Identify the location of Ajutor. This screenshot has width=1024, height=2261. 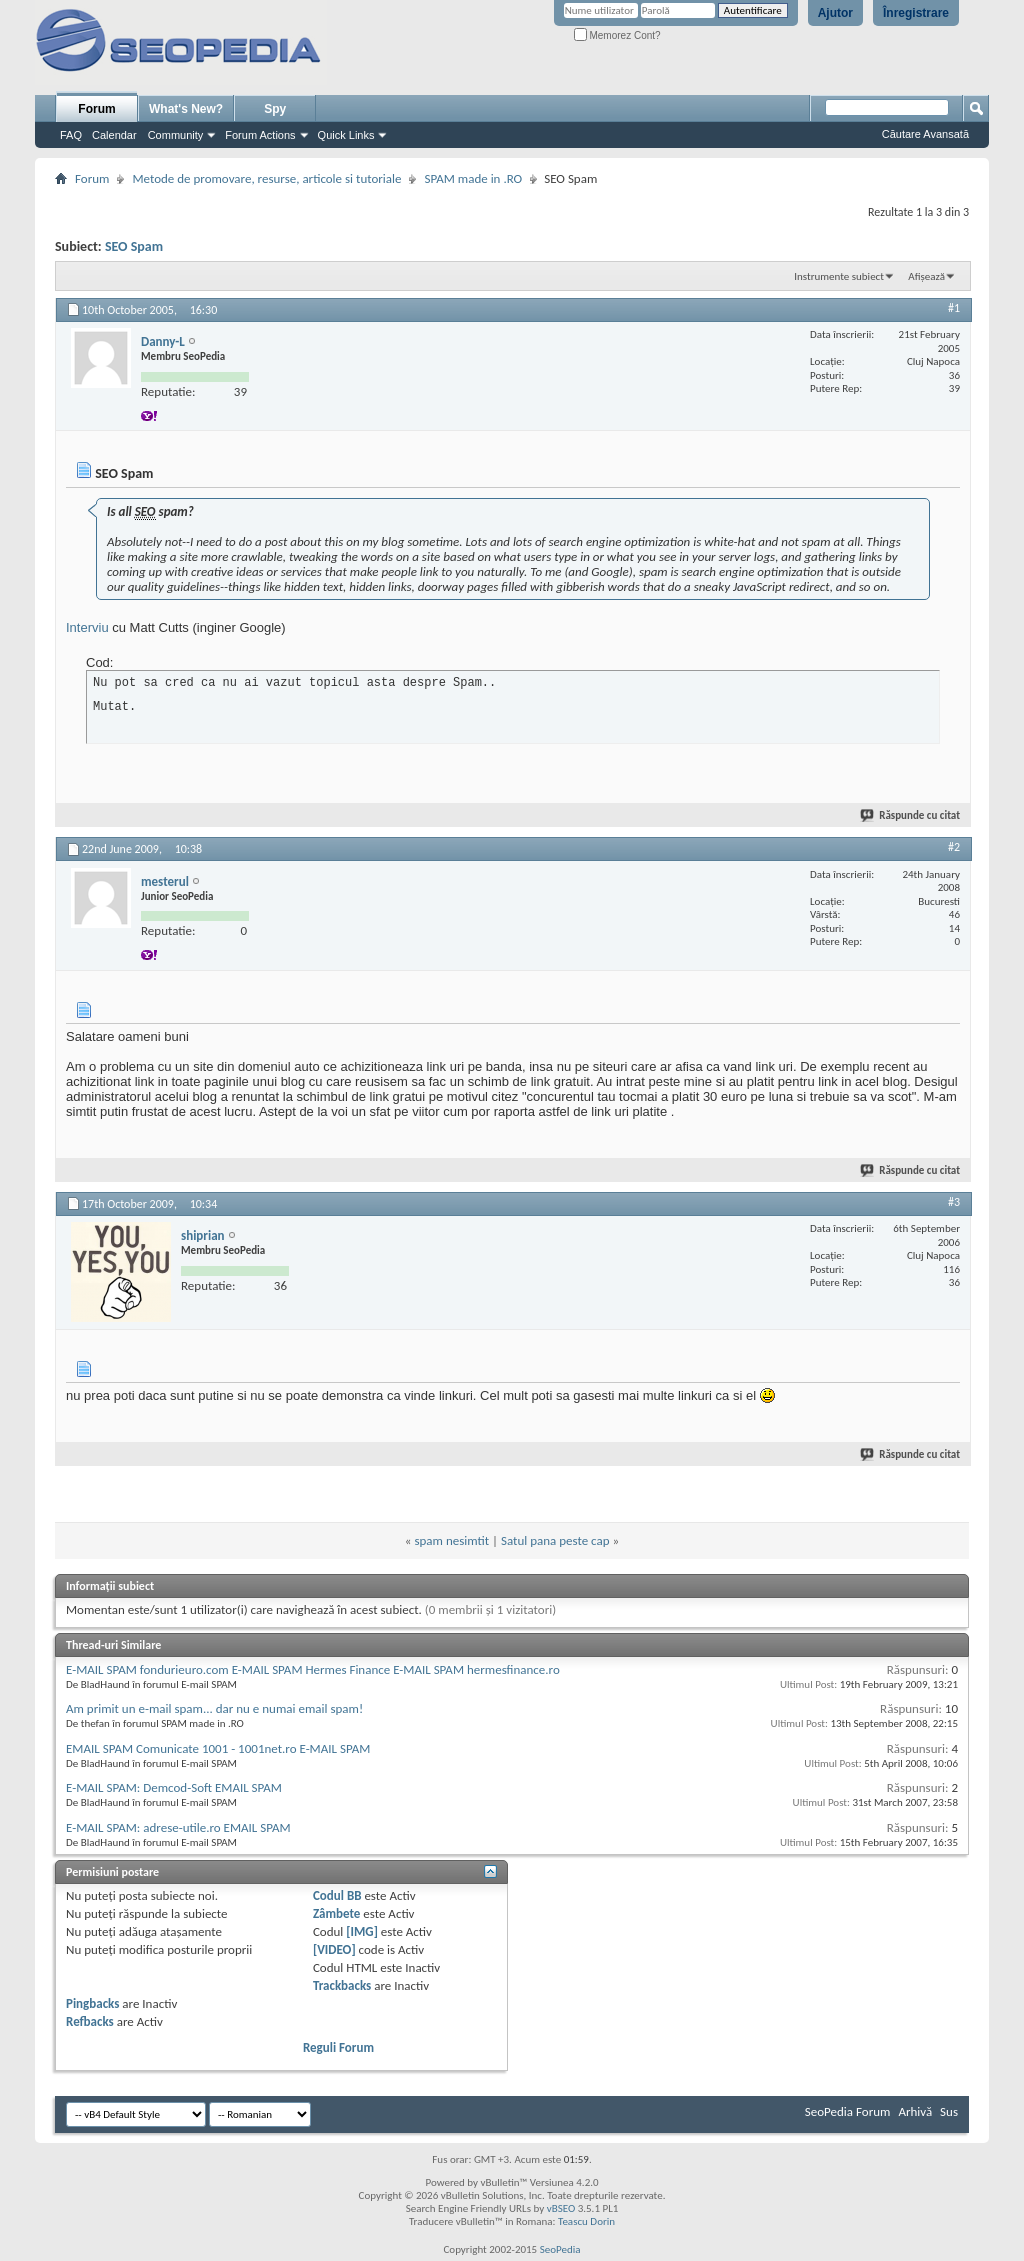
(835, 13).